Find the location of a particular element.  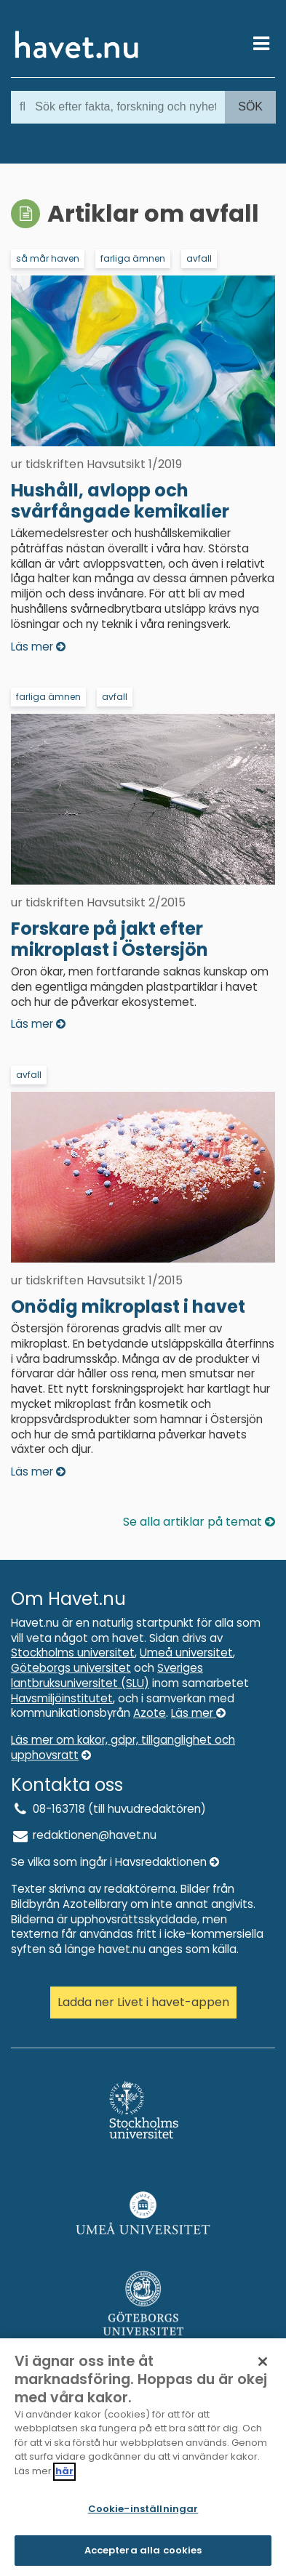

Läs mer is located at coordinates (198, 1712).